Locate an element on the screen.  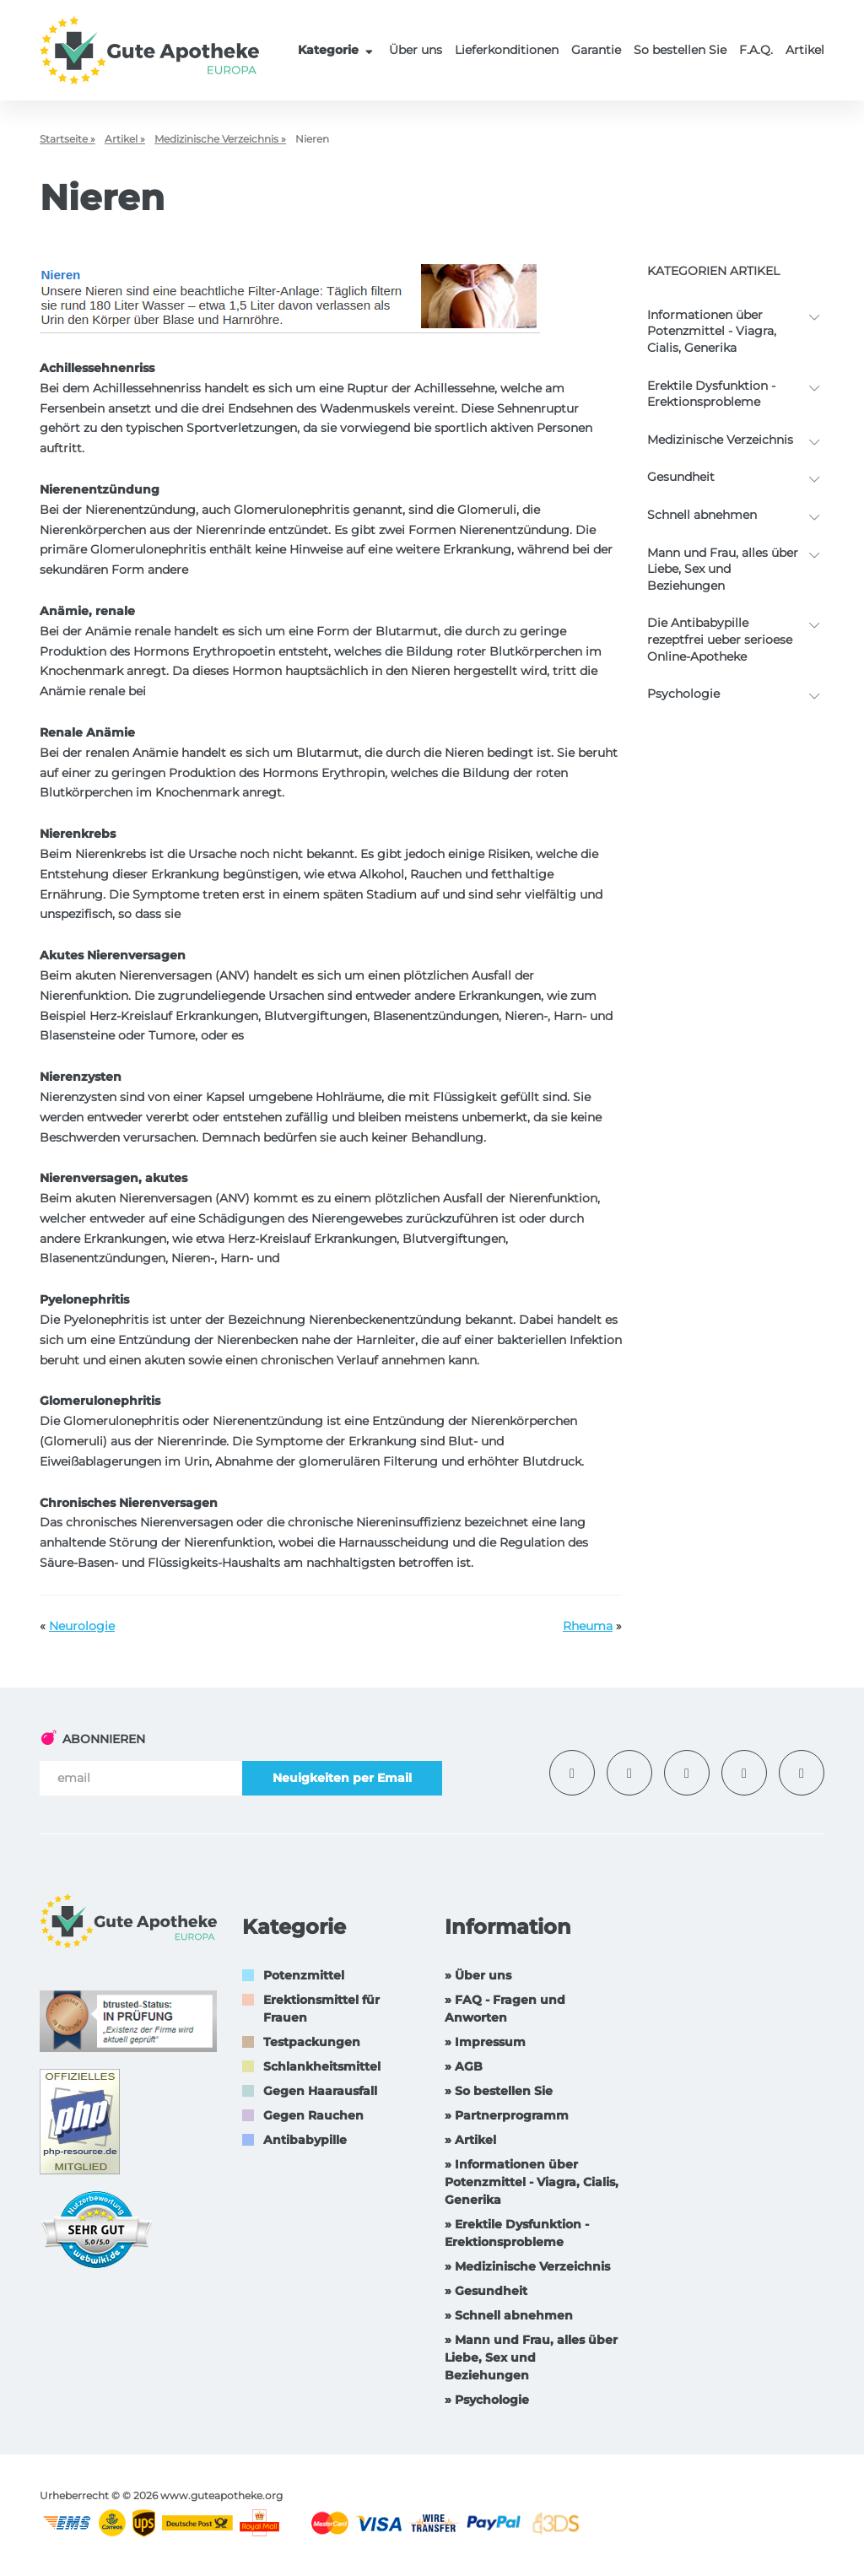
» FAQ - Fragen und Anworten is located at coordinates (505, 2008).